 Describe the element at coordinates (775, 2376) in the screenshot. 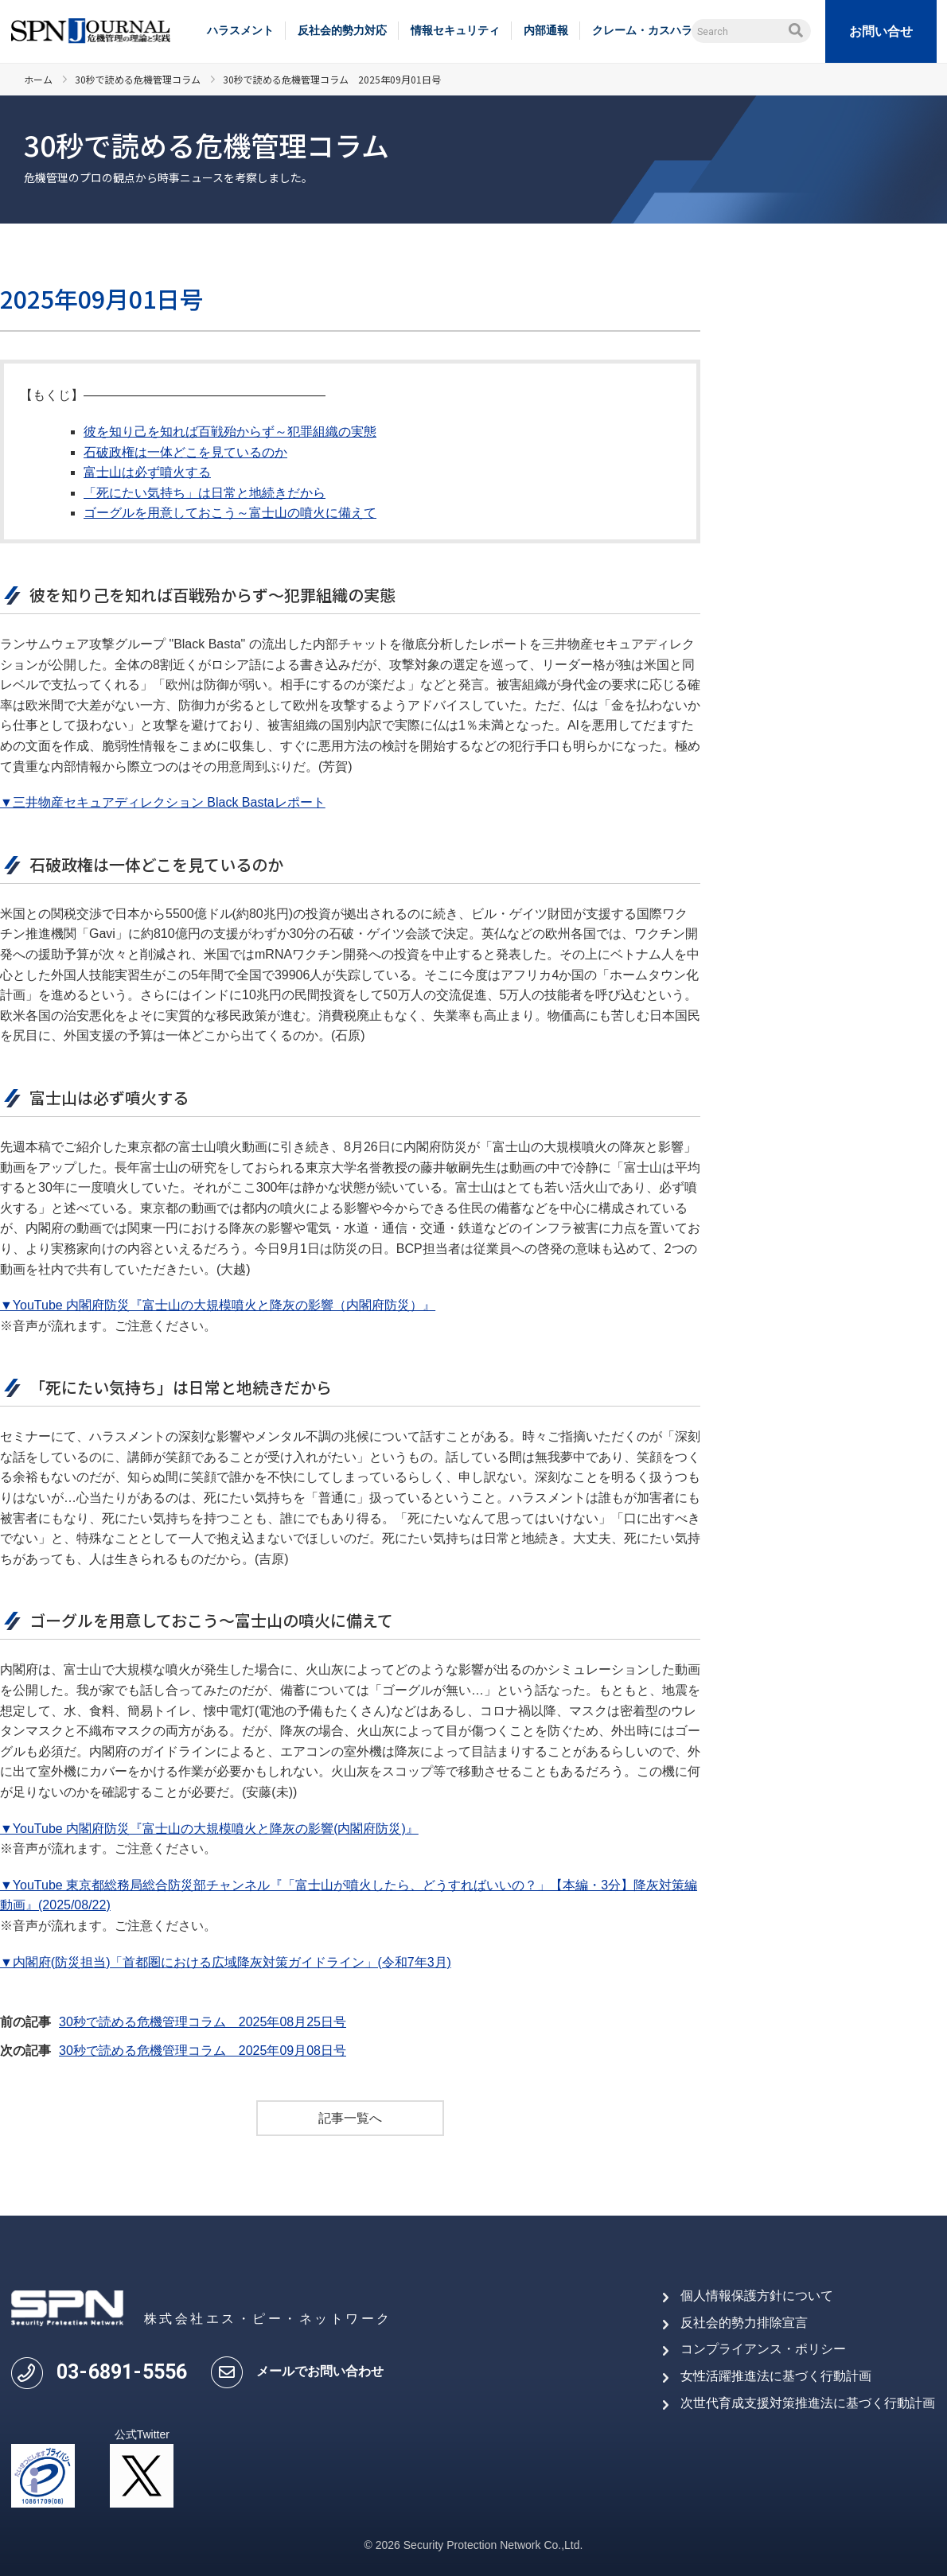

I see `女性活躍推進法に基づく行動計画` at that location.